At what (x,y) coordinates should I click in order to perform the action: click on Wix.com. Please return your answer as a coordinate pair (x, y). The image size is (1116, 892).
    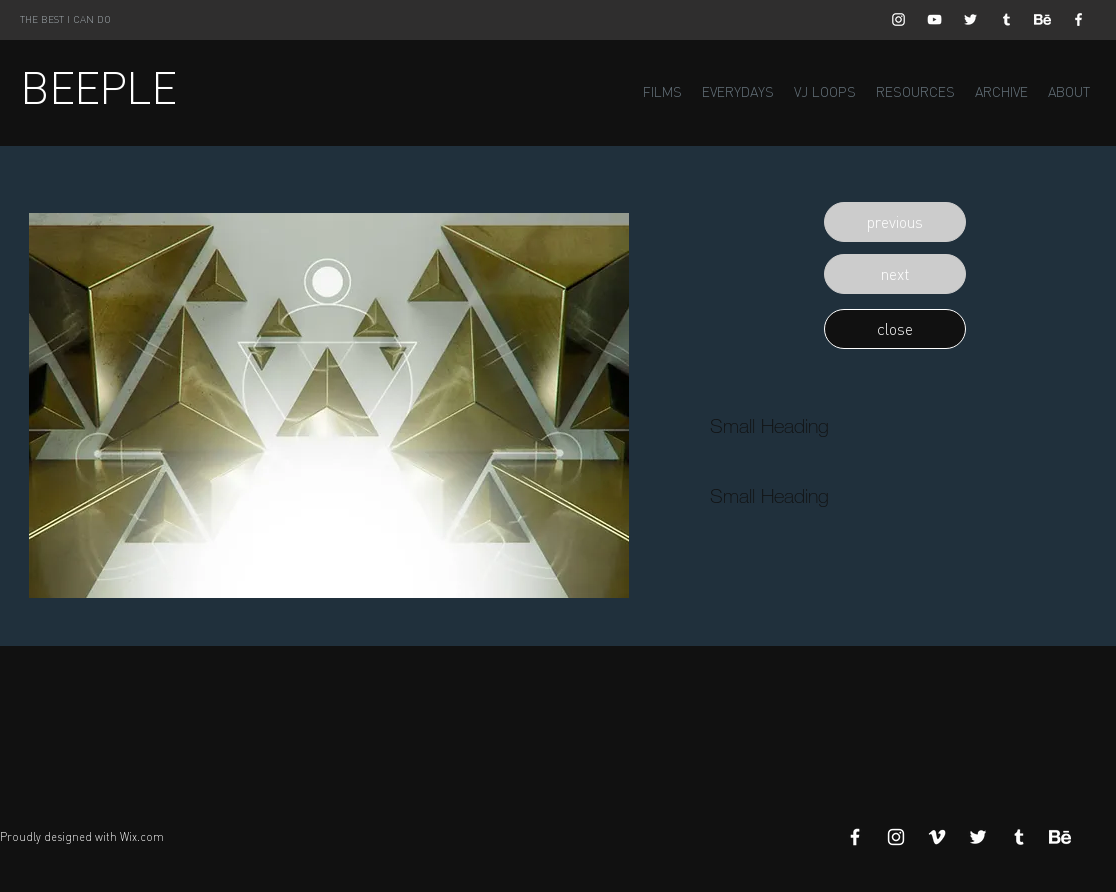
    Looking at the image, I should click on (142, 837).